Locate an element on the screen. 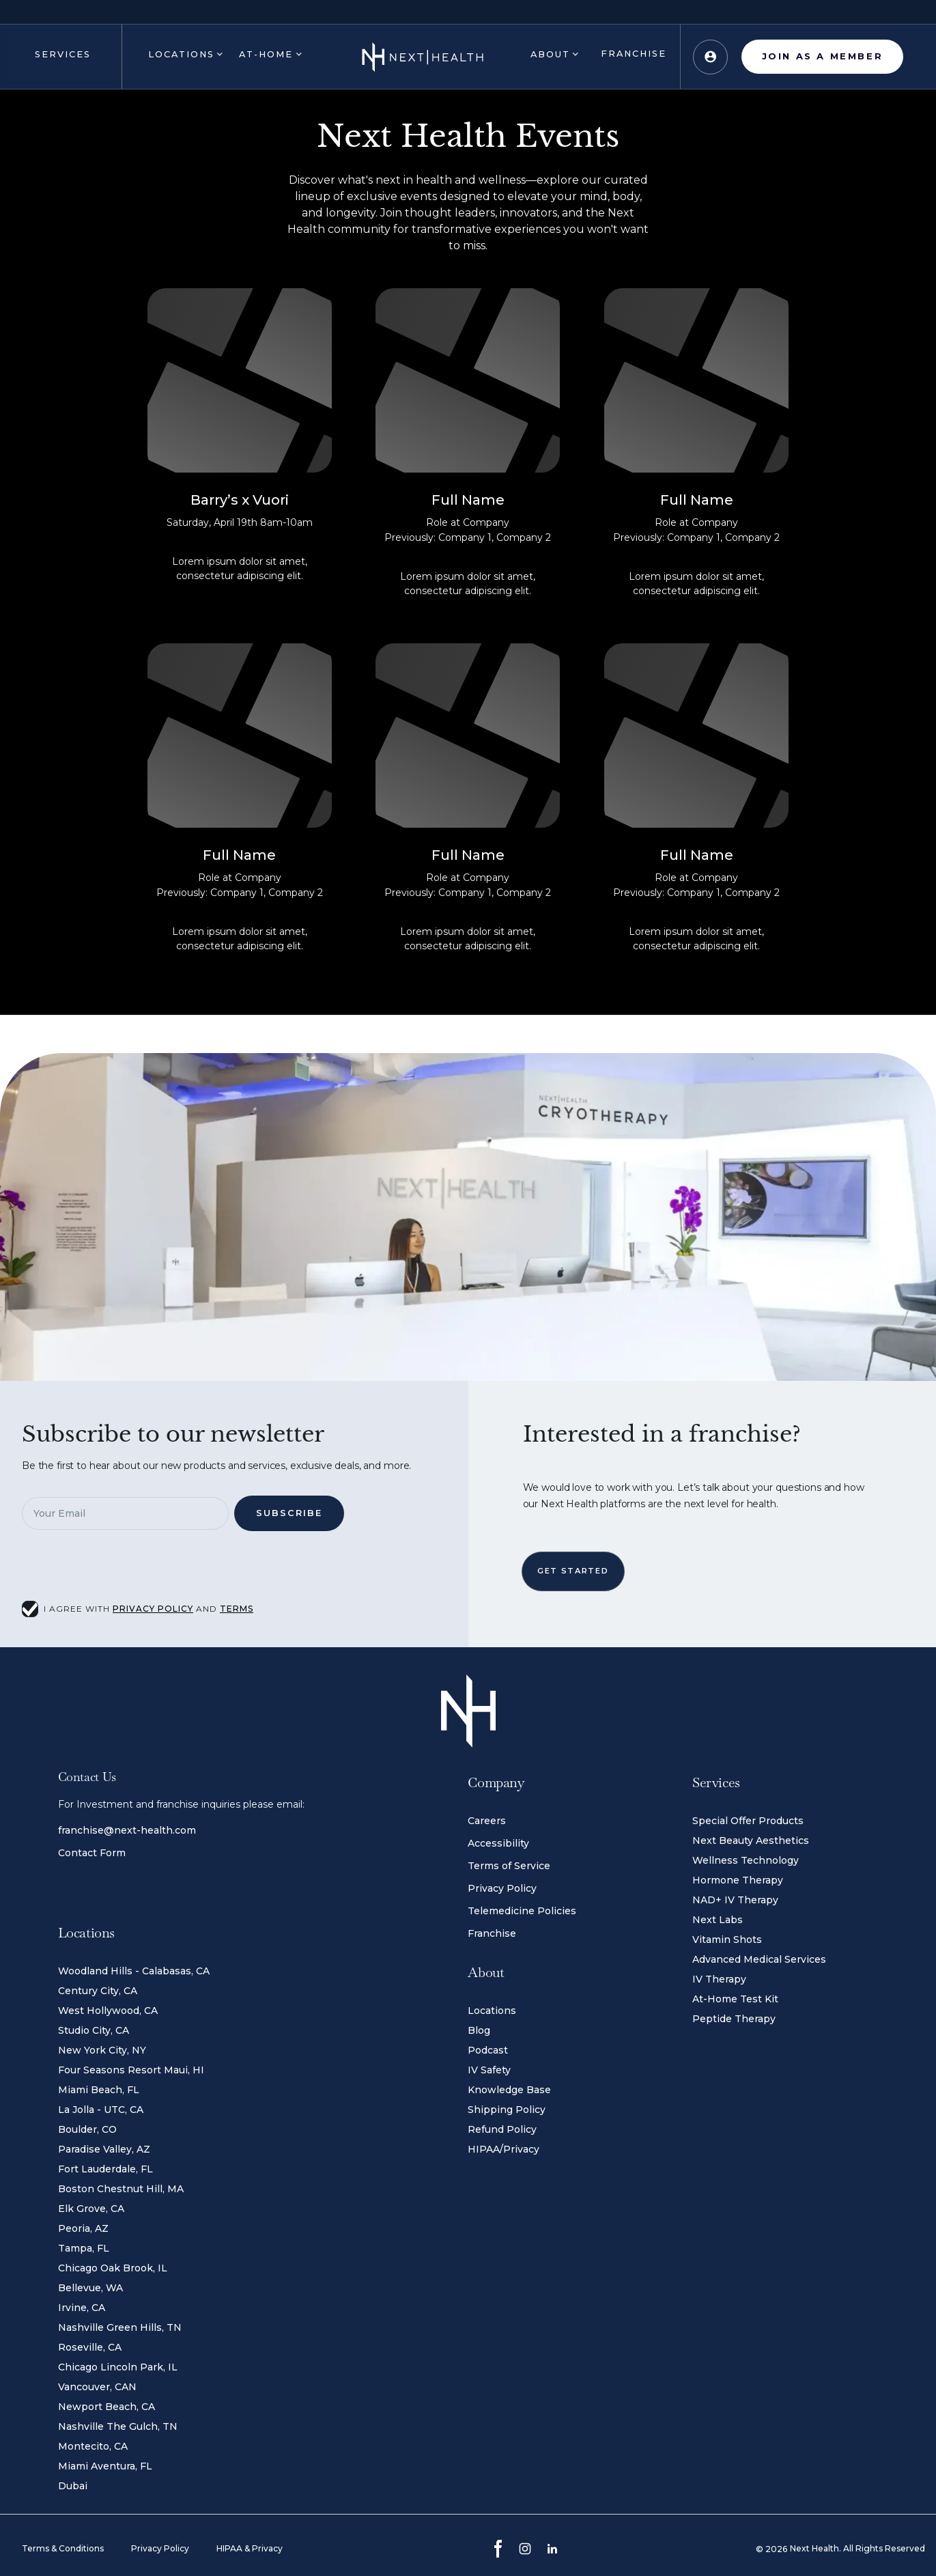  Irvine, CA is located at coordinates (81, 2307).